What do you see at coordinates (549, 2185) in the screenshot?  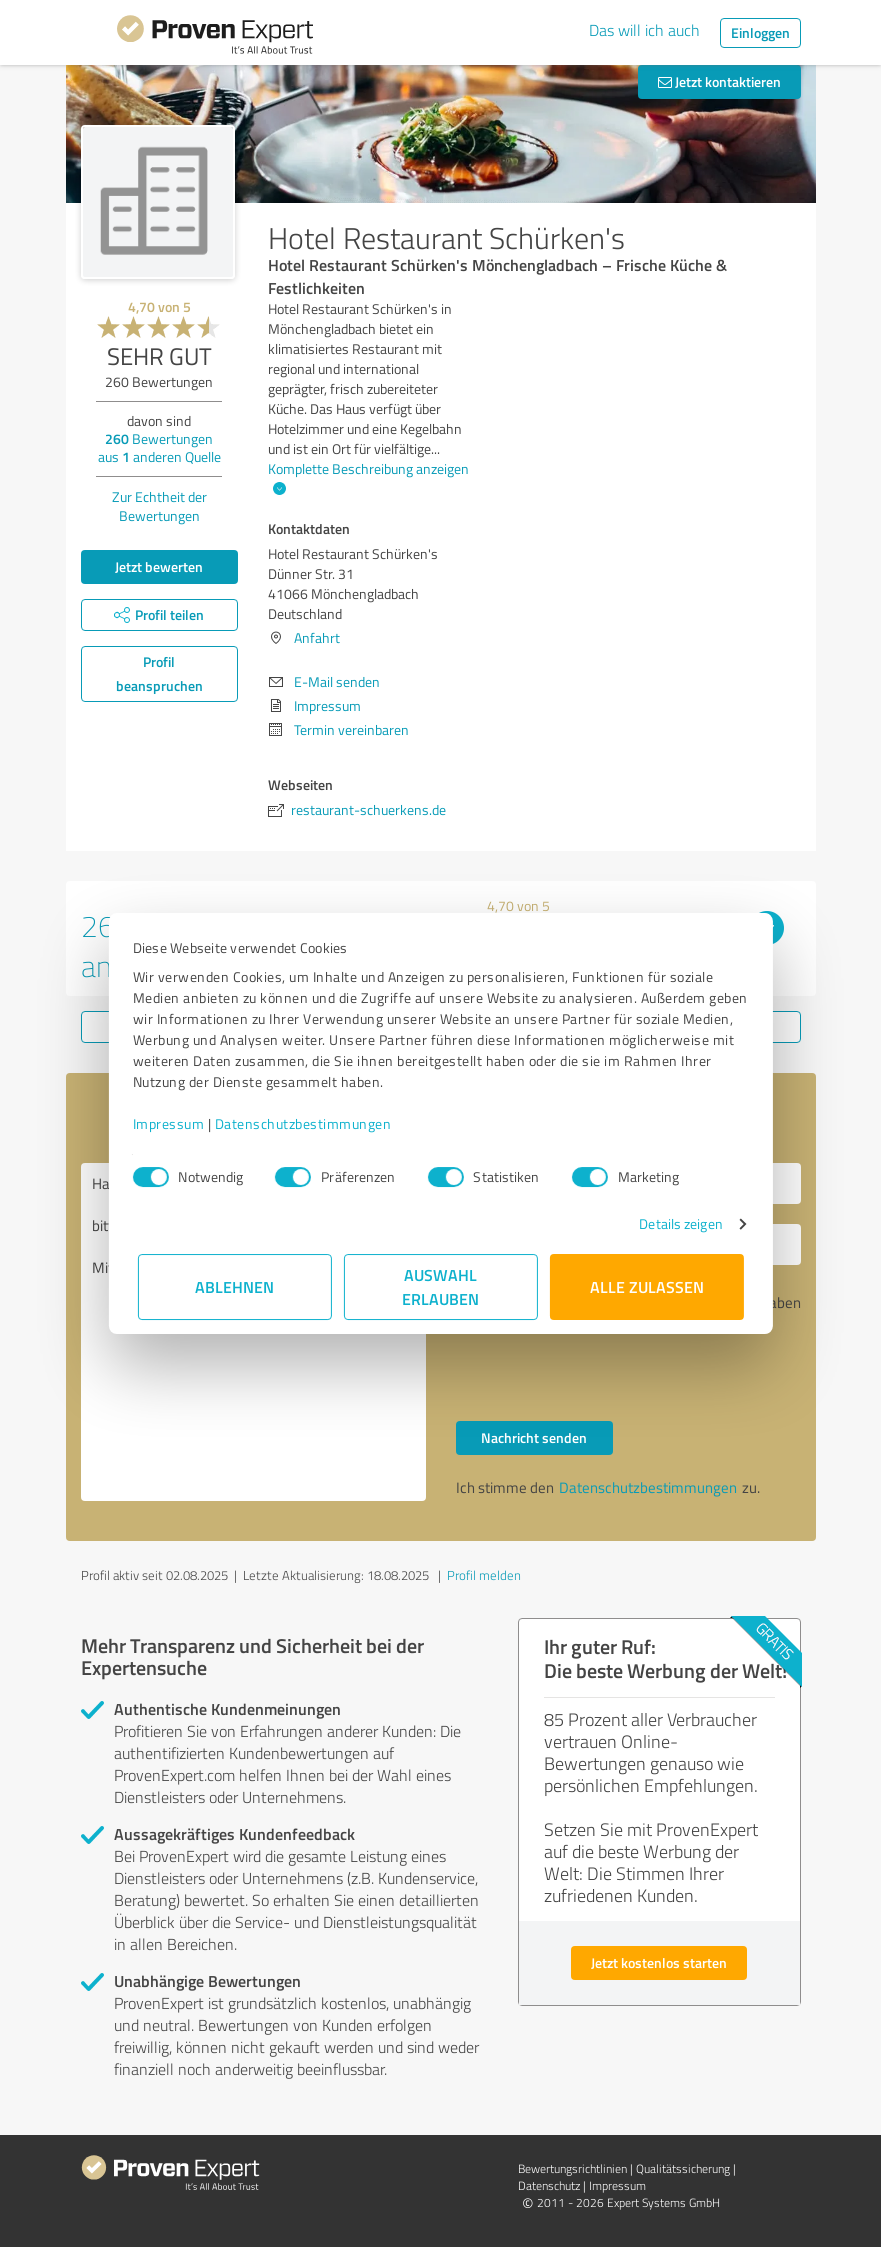 I see `Datenschutz` at bounding box center [549, 2185].